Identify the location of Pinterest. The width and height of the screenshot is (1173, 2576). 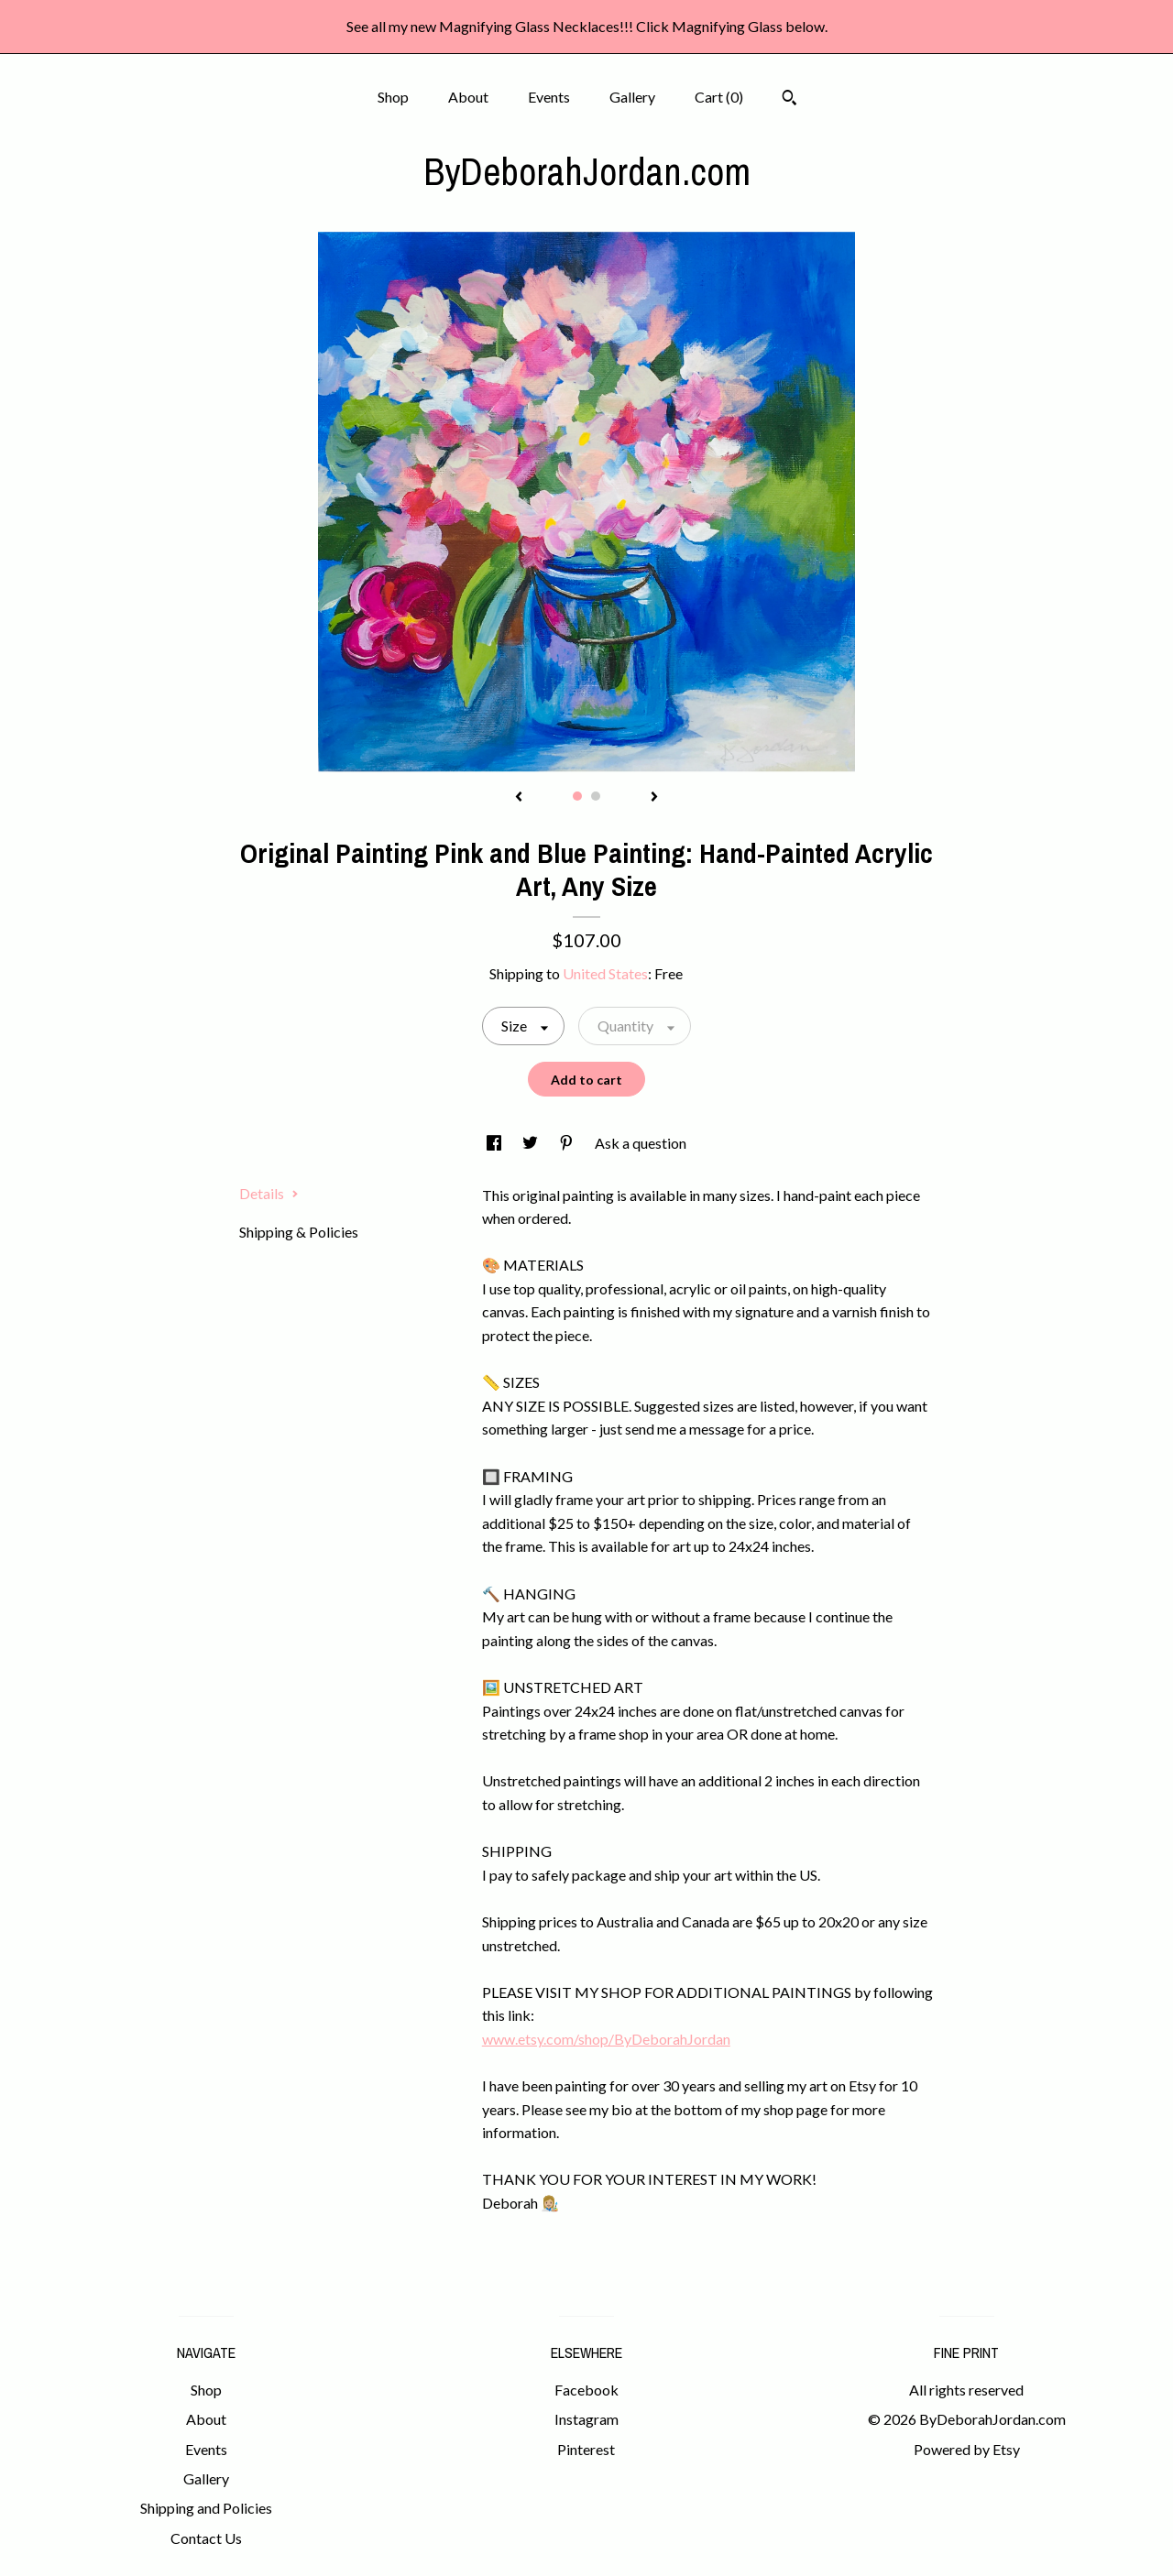
(586, 2449).